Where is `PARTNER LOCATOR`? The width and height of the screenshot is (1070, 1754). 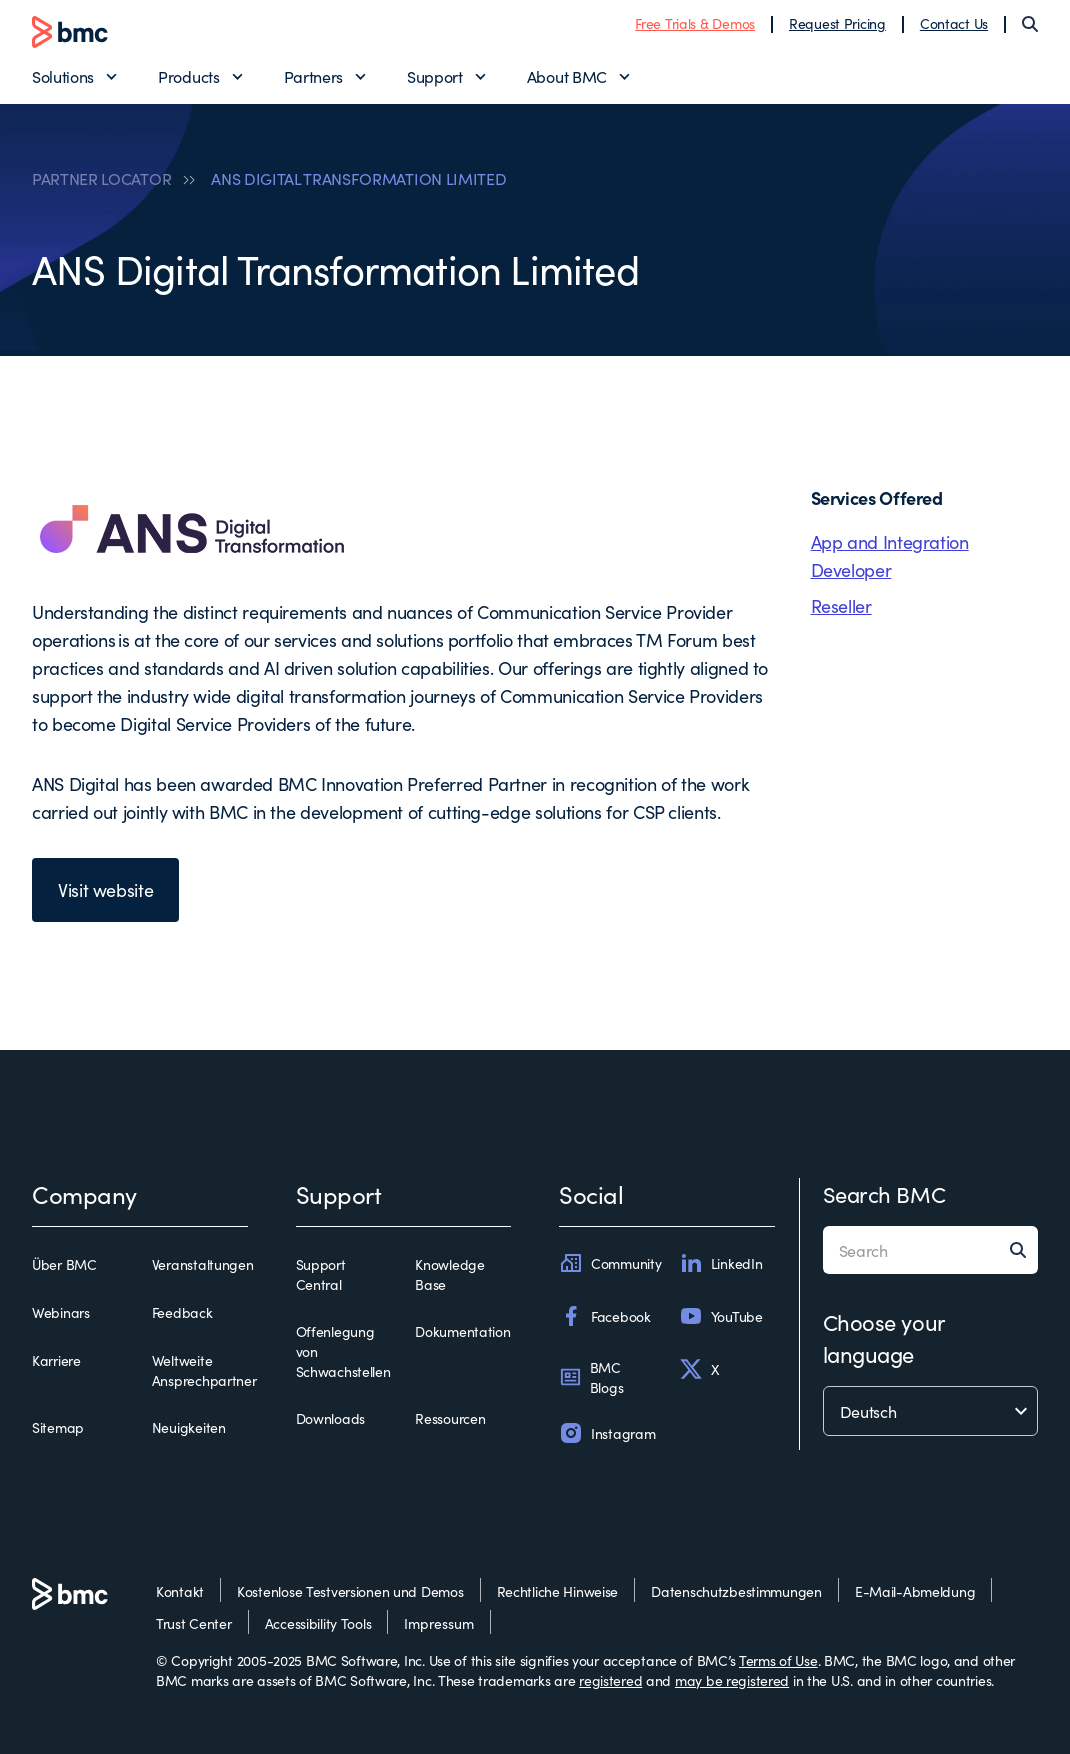 PARTNER LOCATOR is located at coordinates (101, 178).